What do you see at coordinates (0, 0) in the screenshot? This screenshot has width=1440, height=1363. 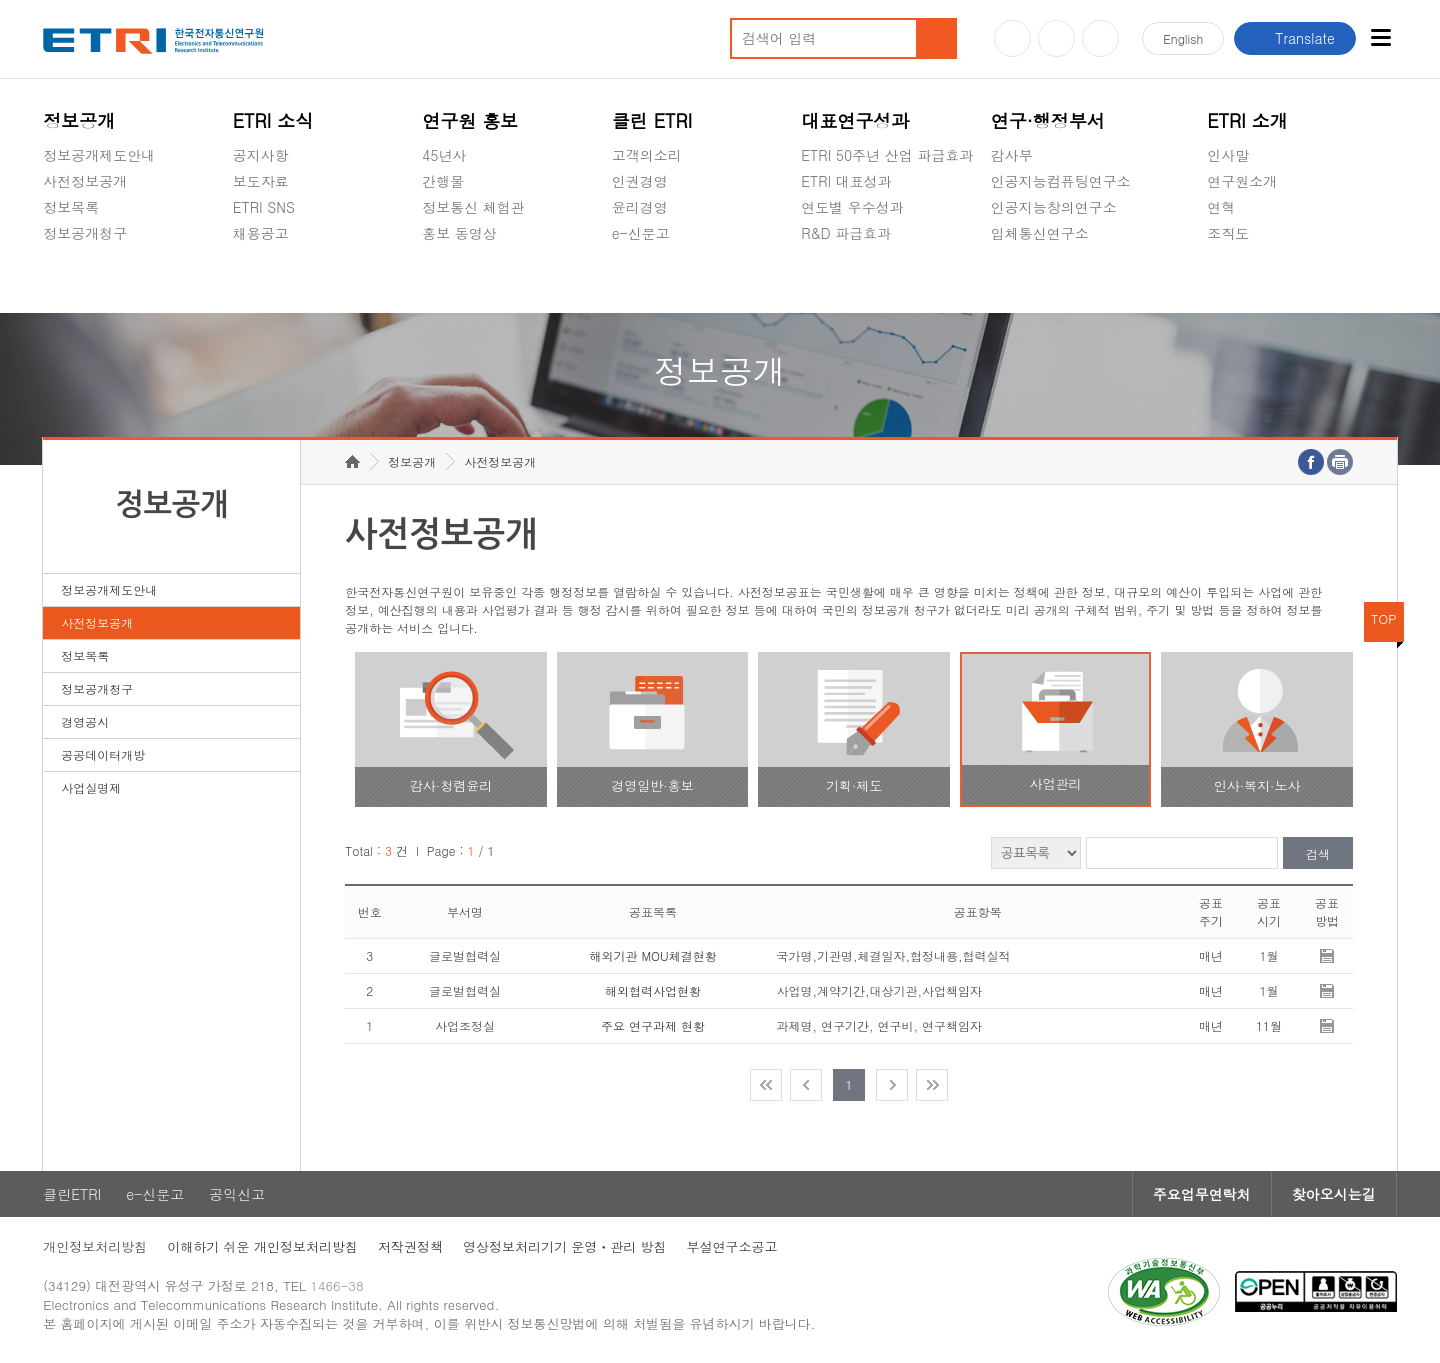 I see `주요메뉴 바로가기` at bounding box center [0, 0].